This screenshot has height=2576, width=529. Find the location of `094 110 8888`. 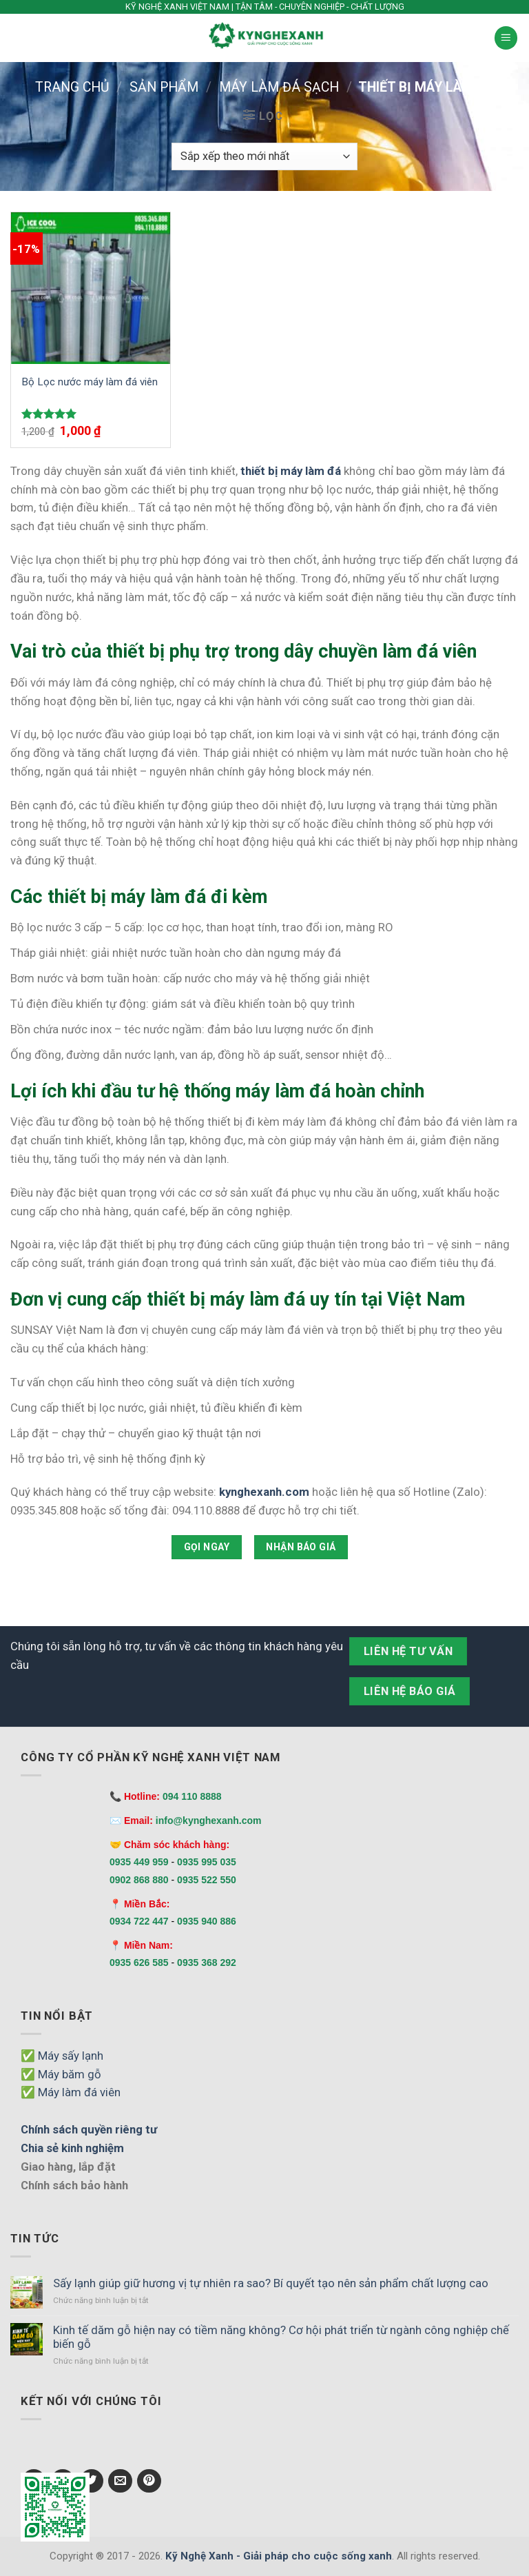

094 110 8888 is located at coordinates (192, 1796).